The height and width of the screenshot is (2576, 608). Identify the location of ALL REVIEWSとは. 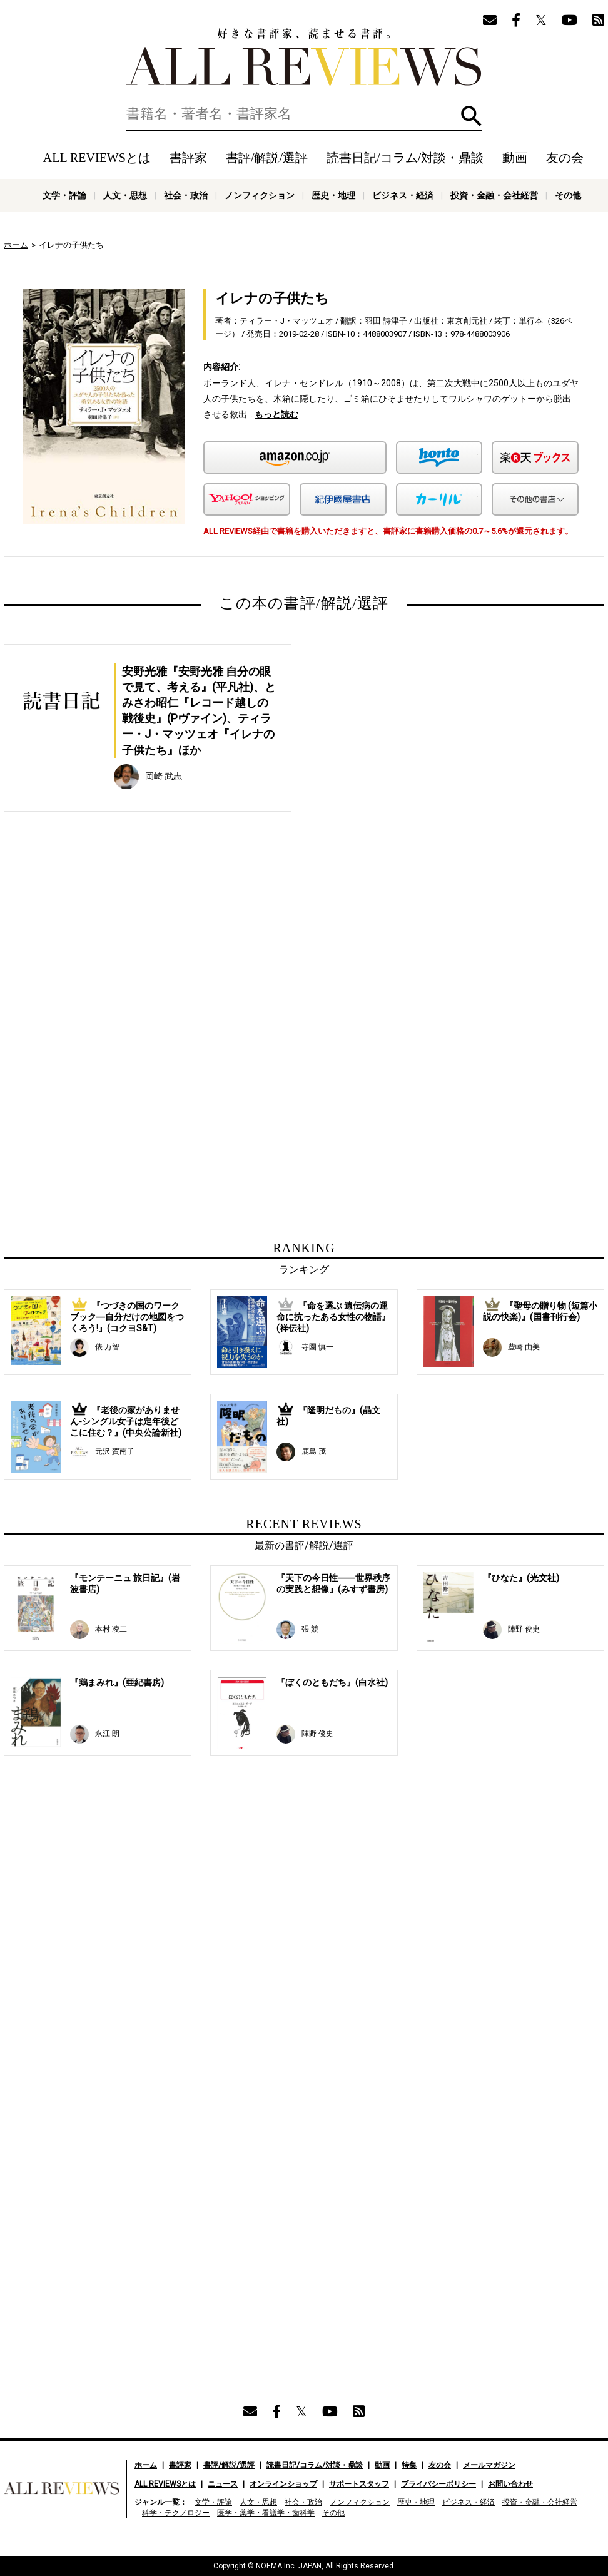
(97, 158).